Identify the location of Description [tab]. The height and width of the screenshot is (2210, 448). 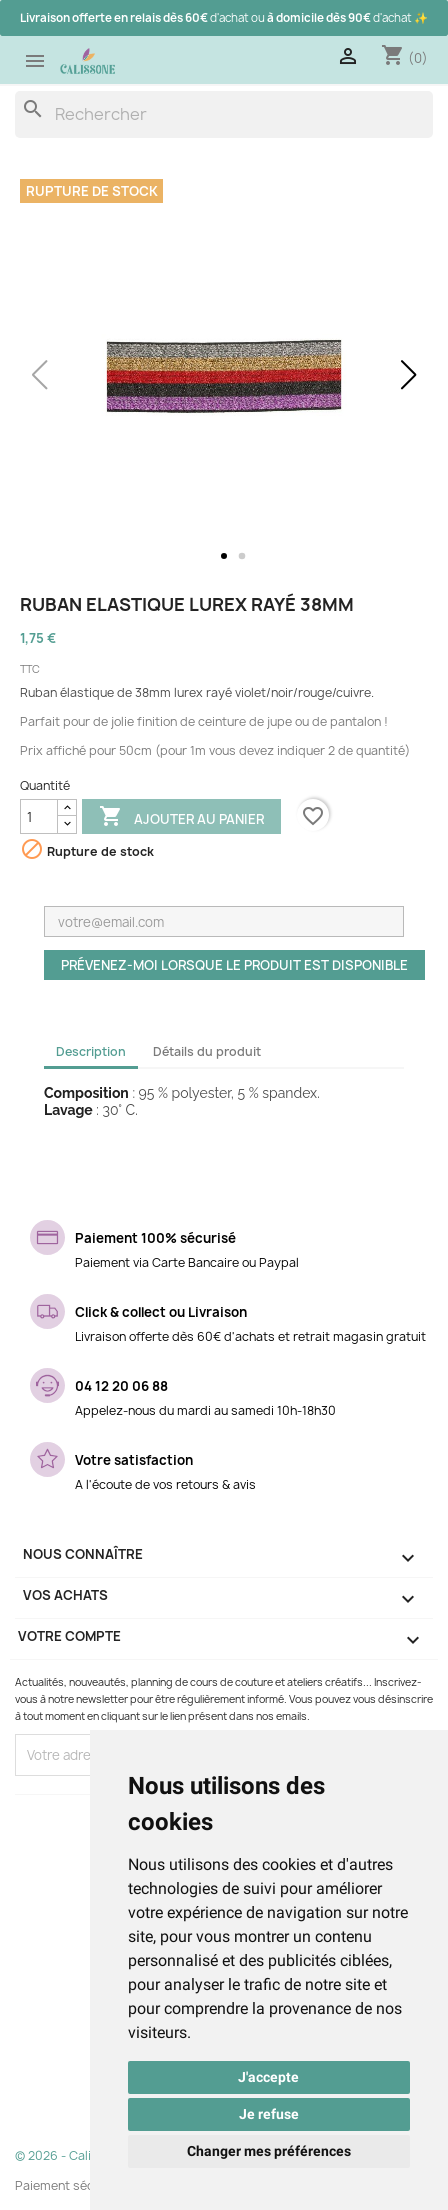
(91, 1051).